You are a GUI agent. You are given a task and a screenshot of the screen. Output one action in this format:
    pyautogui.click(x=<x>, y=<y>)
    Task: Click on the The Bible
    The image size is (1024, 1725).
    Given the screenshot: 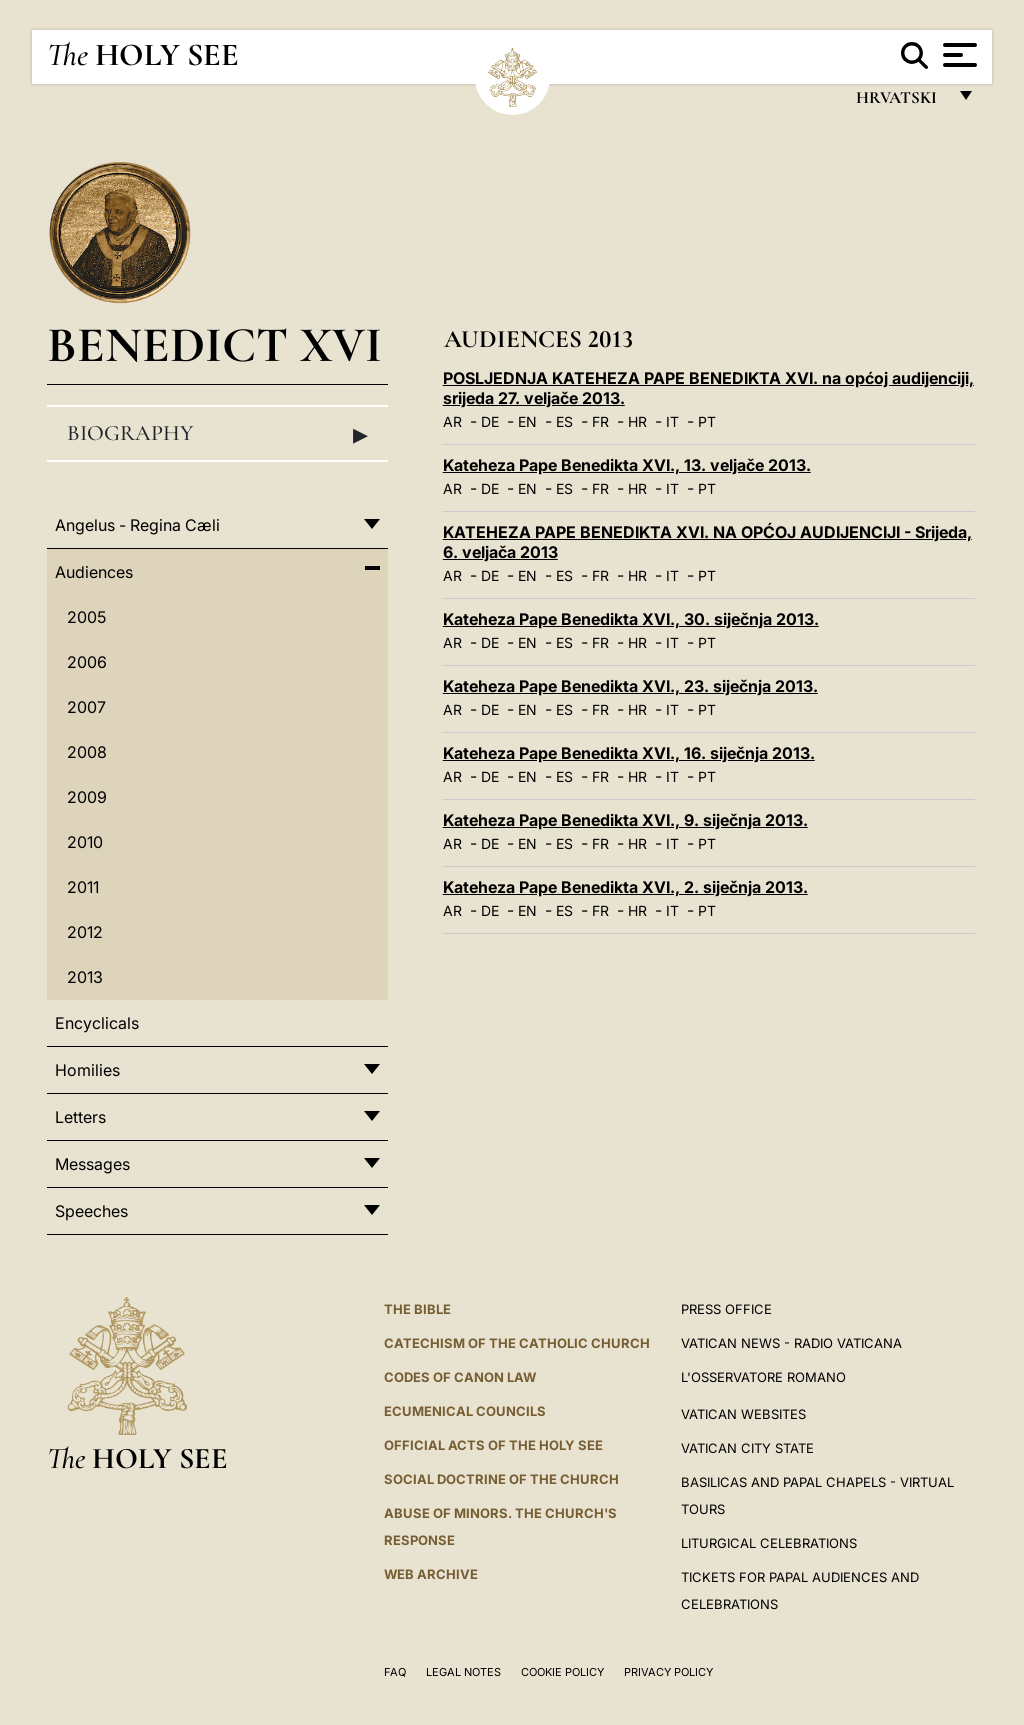 What is the action you would take?
    pyautogui.click(x=417, y=1309)
    